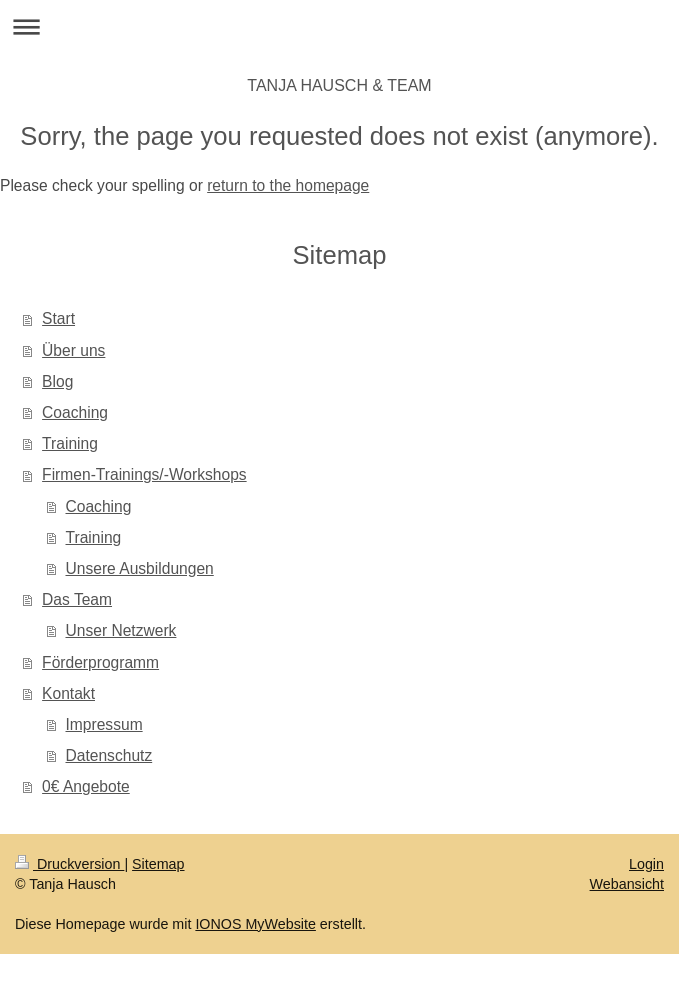 This screenshot has width=679, height=984. I want to click on Datenschutz, so click(109, 755).